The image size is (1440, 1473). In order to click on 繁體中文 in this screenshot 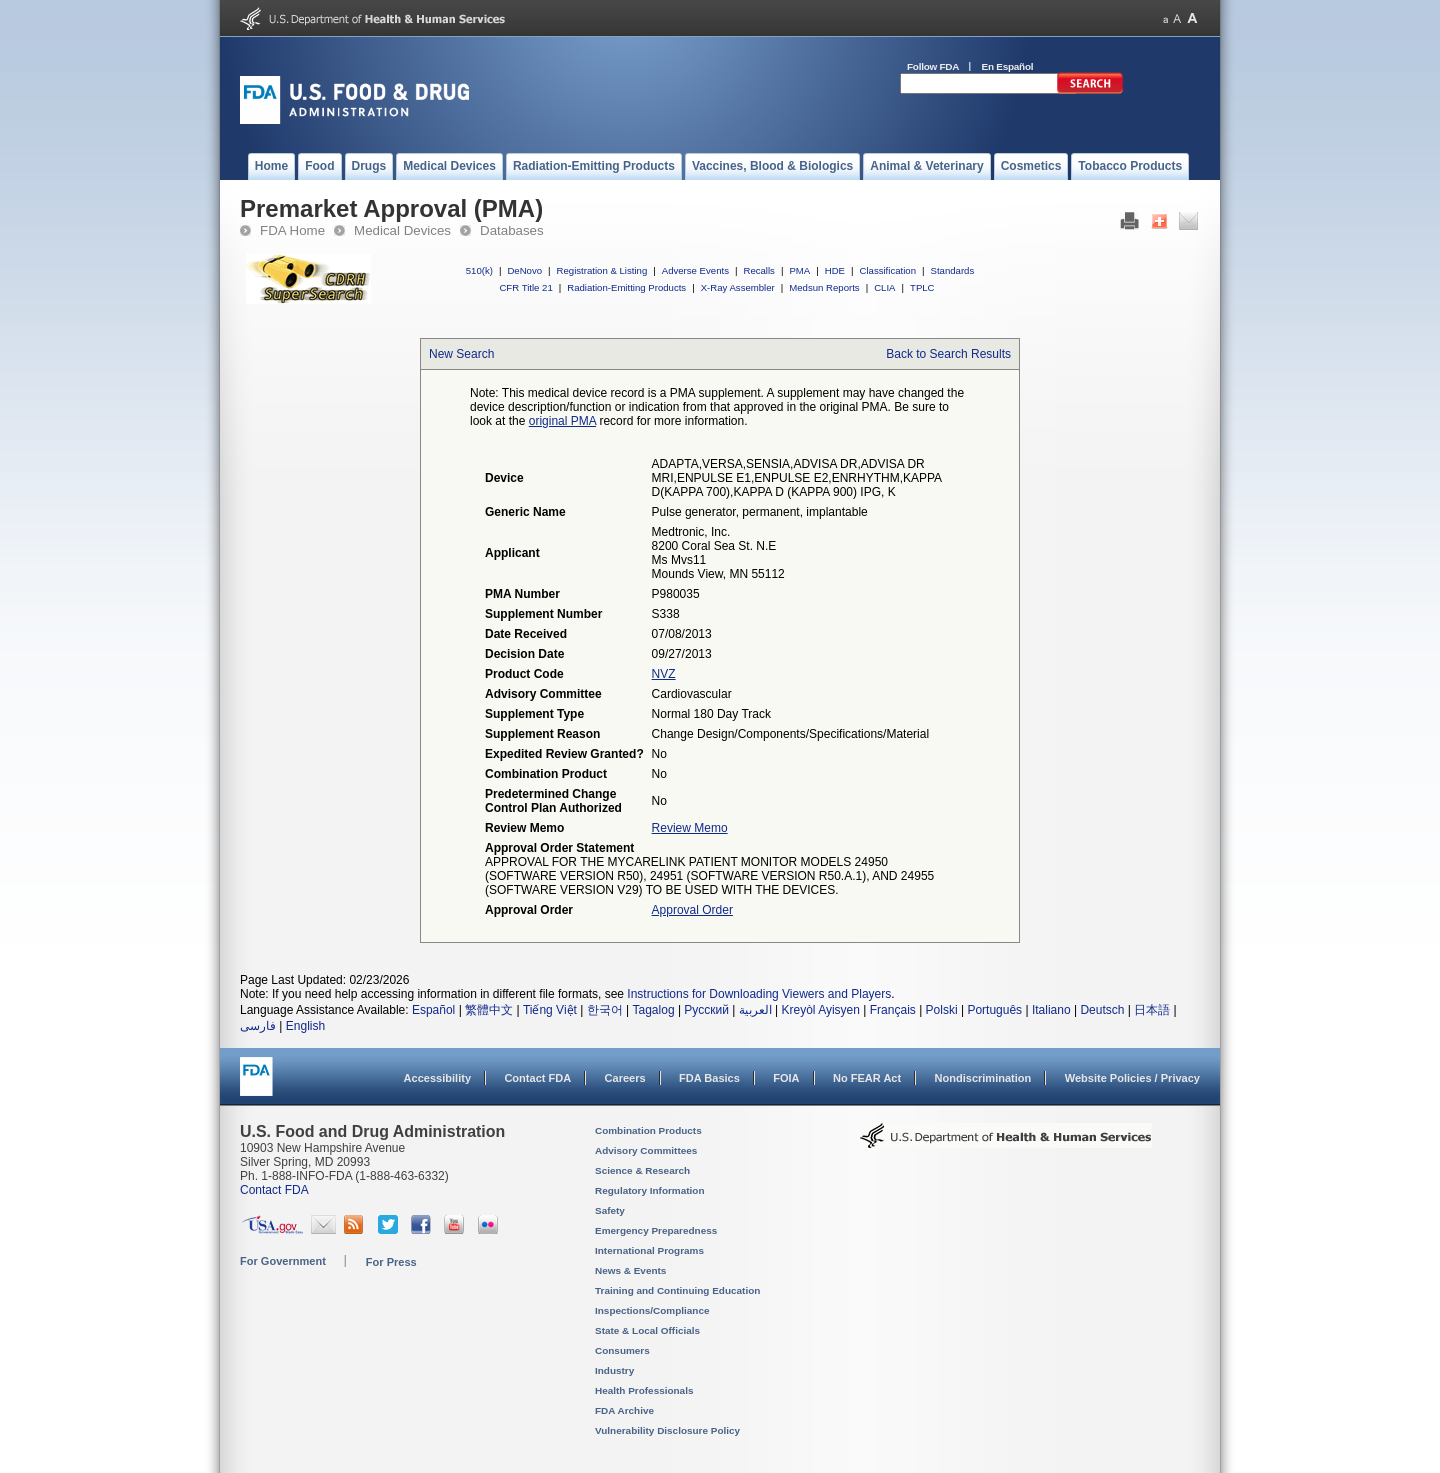, I will do `click(489, 1010)`.